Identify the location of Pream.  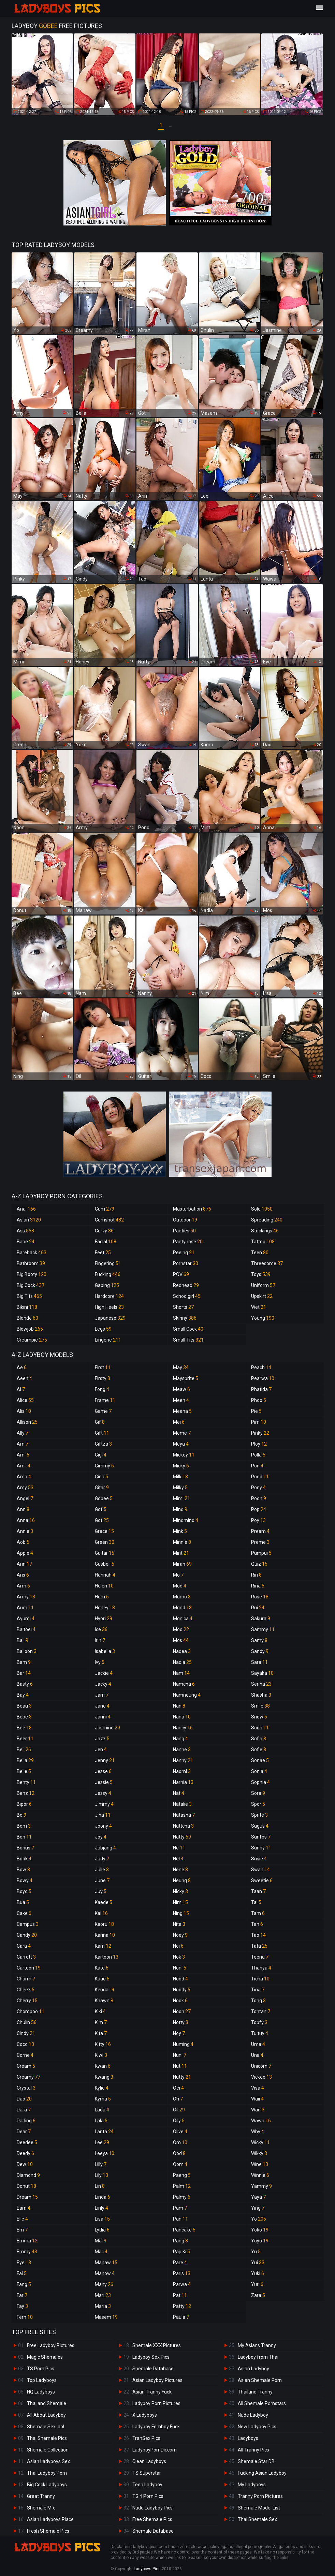
(260, 1531).